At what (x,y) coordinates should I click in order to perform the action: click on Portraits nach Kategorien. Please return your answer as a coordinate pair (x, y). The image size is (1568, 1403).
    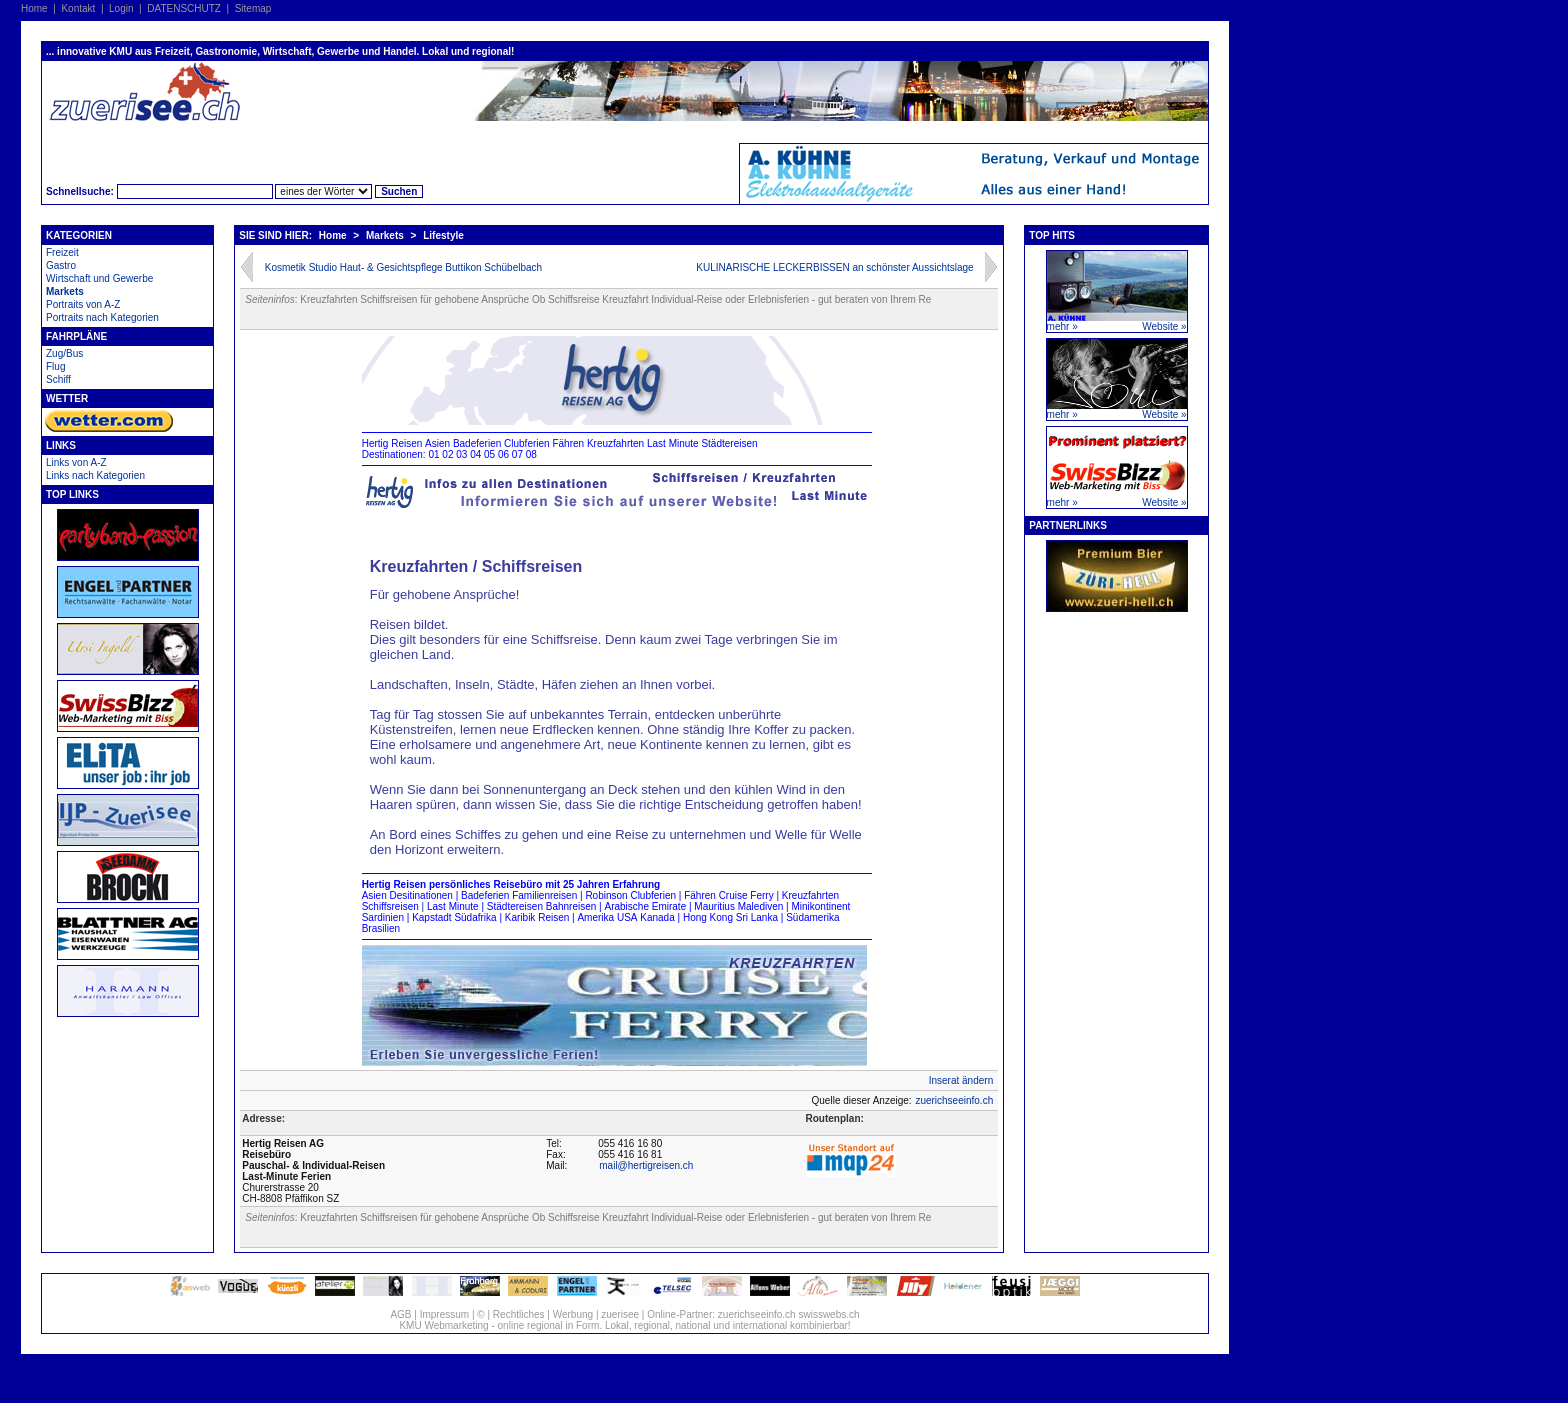
    Looking at the image, I should click on (102, 317).